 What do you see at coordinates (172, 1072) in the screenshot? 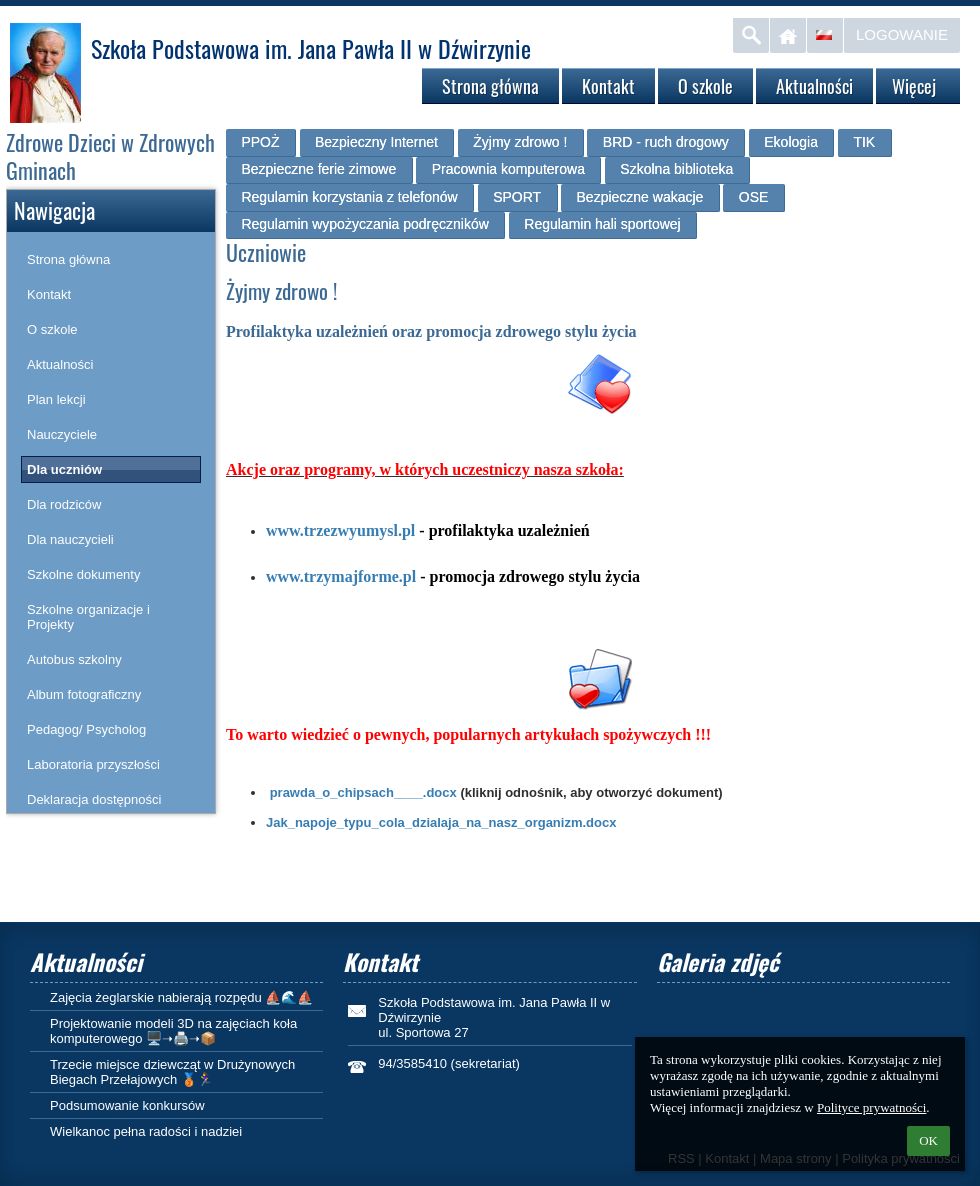
I see `Trzecie miejsce dziewcząt w Drużynowych Biegach Przełajowych 🥉🏃‍♀️` at bounding box center [172, 1072].